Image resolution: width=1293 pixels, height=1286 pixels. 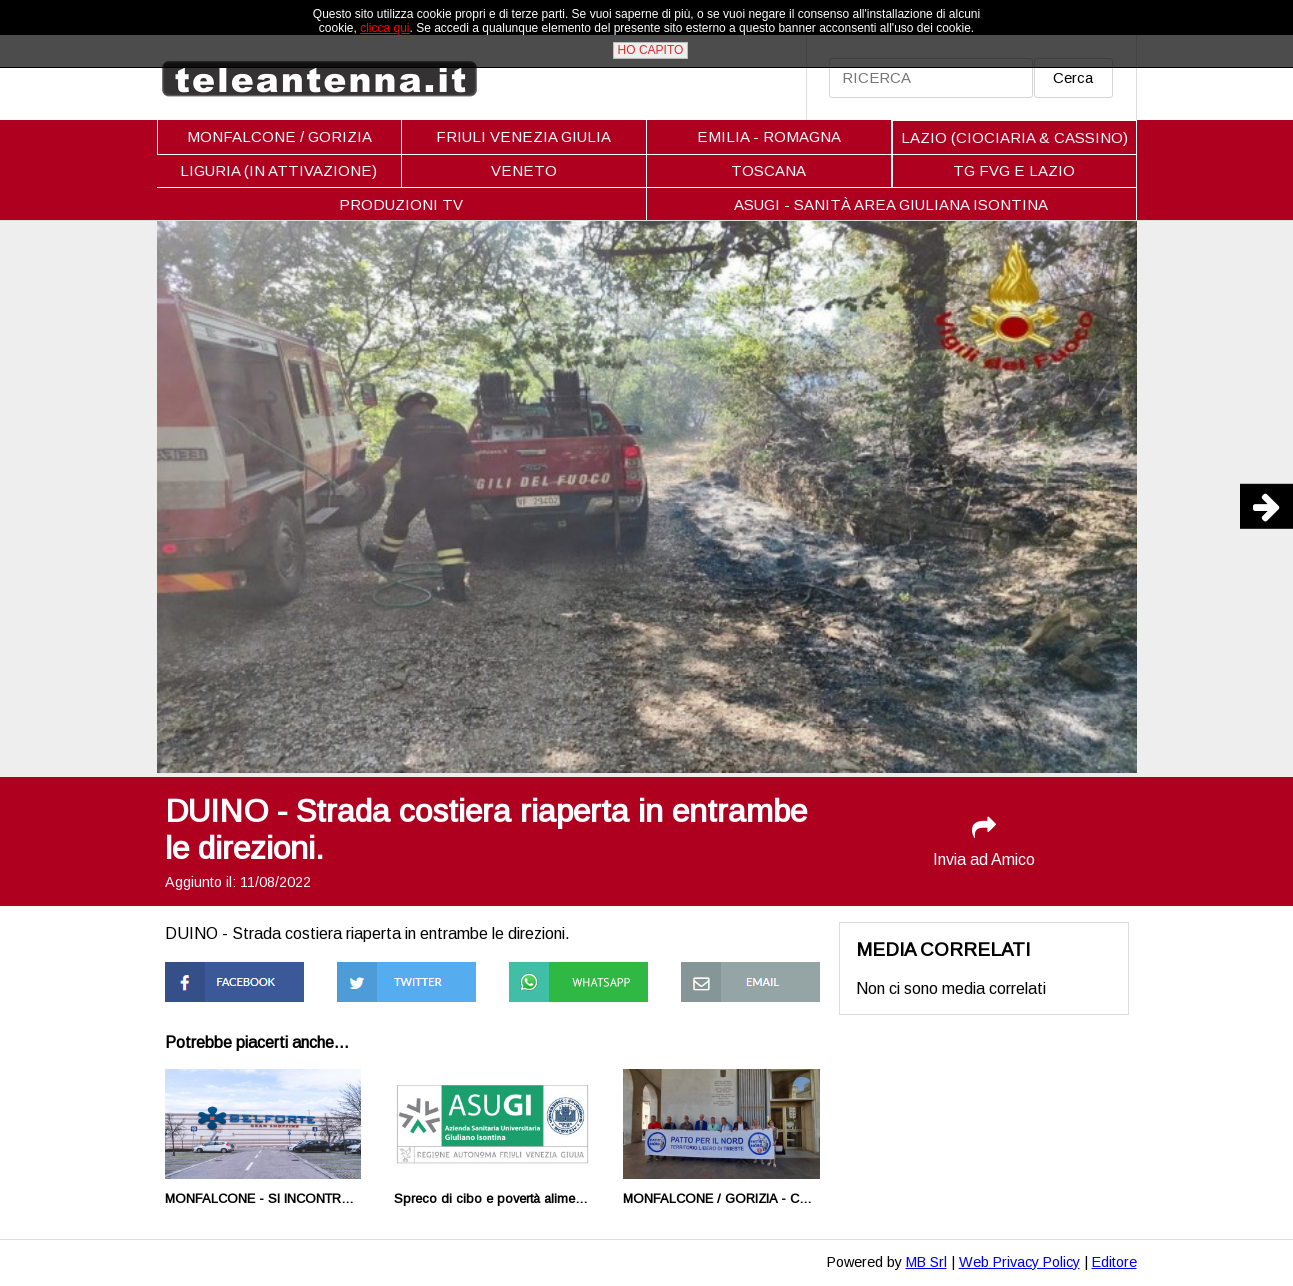 What do you see at coordinates (524, 170) in the screenshot?
I see `VENETO` at bounding box center [524, 170].